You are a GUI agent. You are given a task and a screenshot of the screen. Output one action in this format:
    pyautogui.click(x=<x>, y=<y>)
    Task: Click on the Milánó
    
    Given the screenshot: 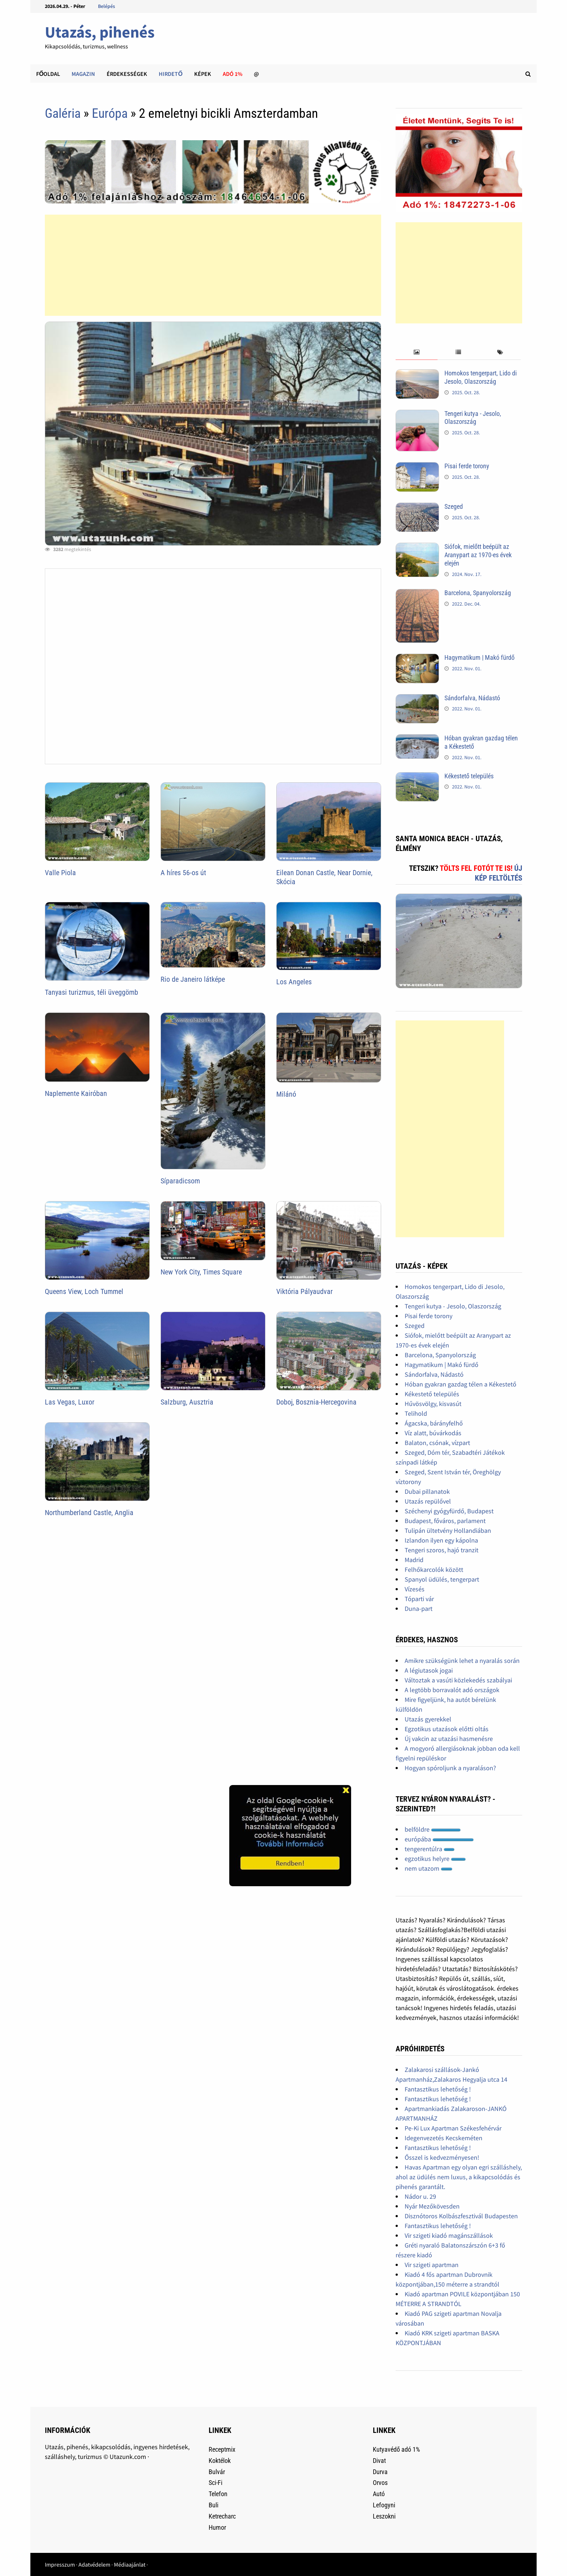 What is the action you would take?
    pyautogui.click(x=286, y=1094)
    